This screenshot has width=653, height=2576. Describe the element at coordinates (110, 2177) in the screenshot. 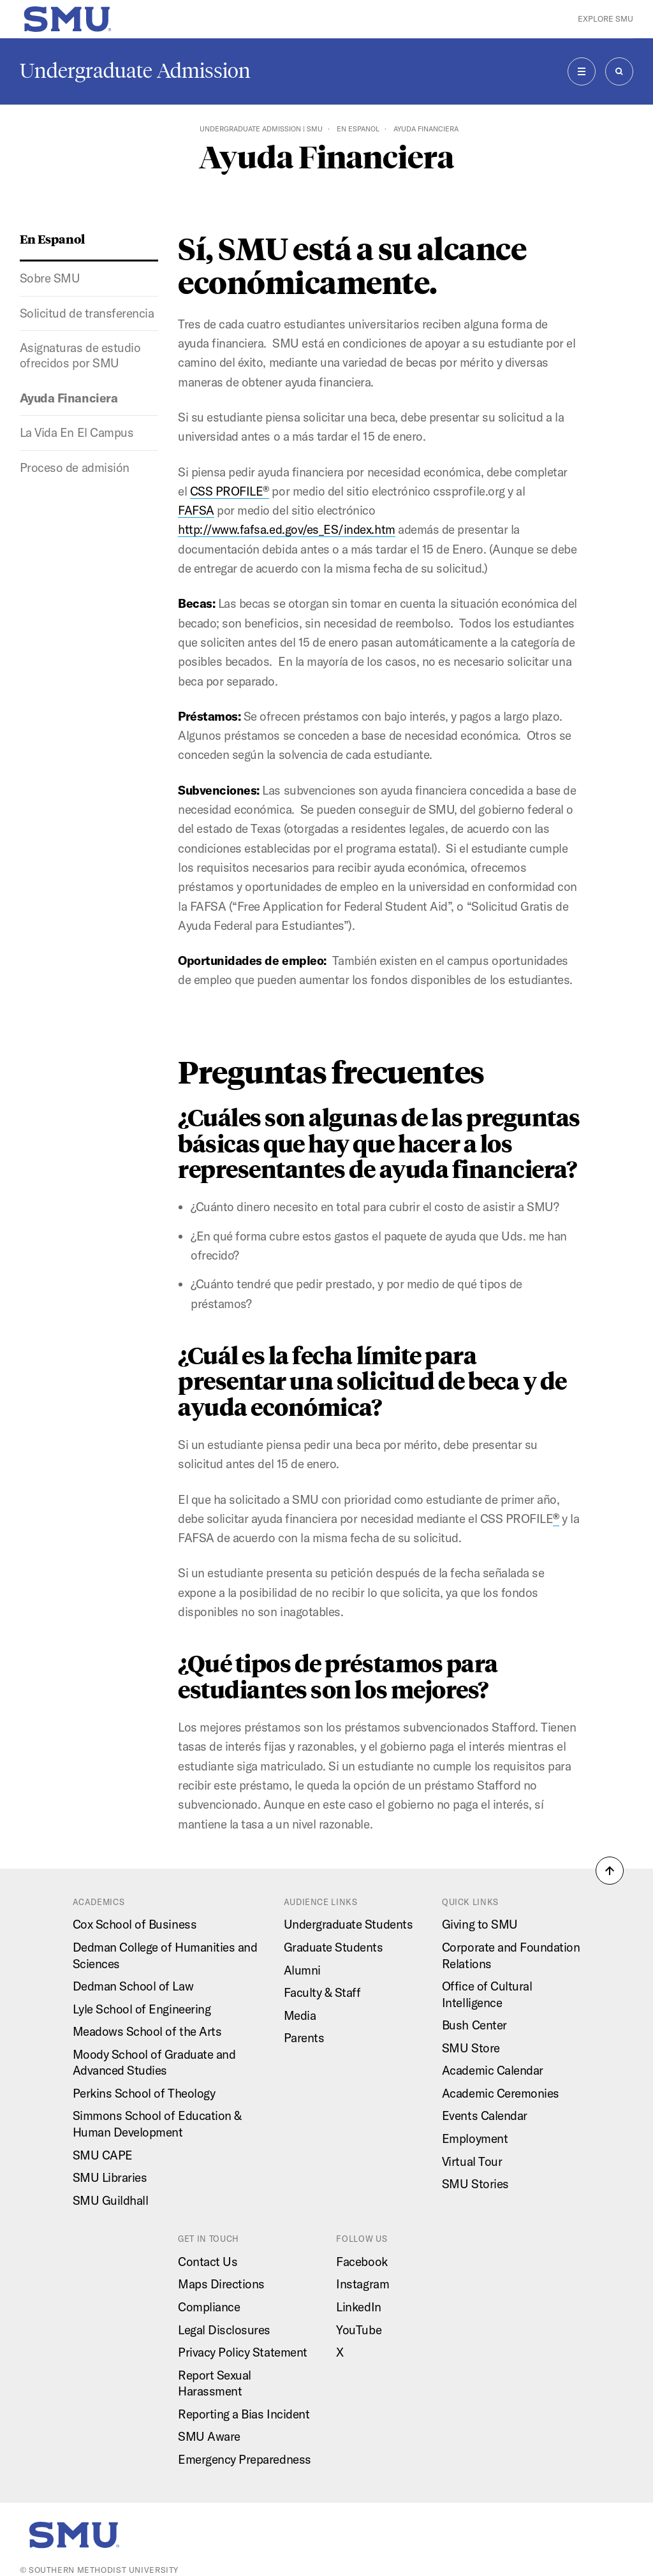

I see `SMU Libraries` at that location.